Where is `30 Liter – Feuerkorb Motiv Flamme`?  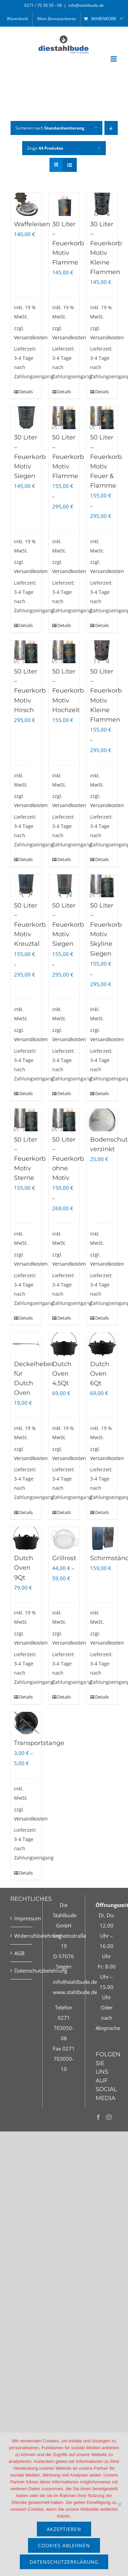
30 Liter – Feuerkorb Motiv Flamme is located at coordinates (68, 243).